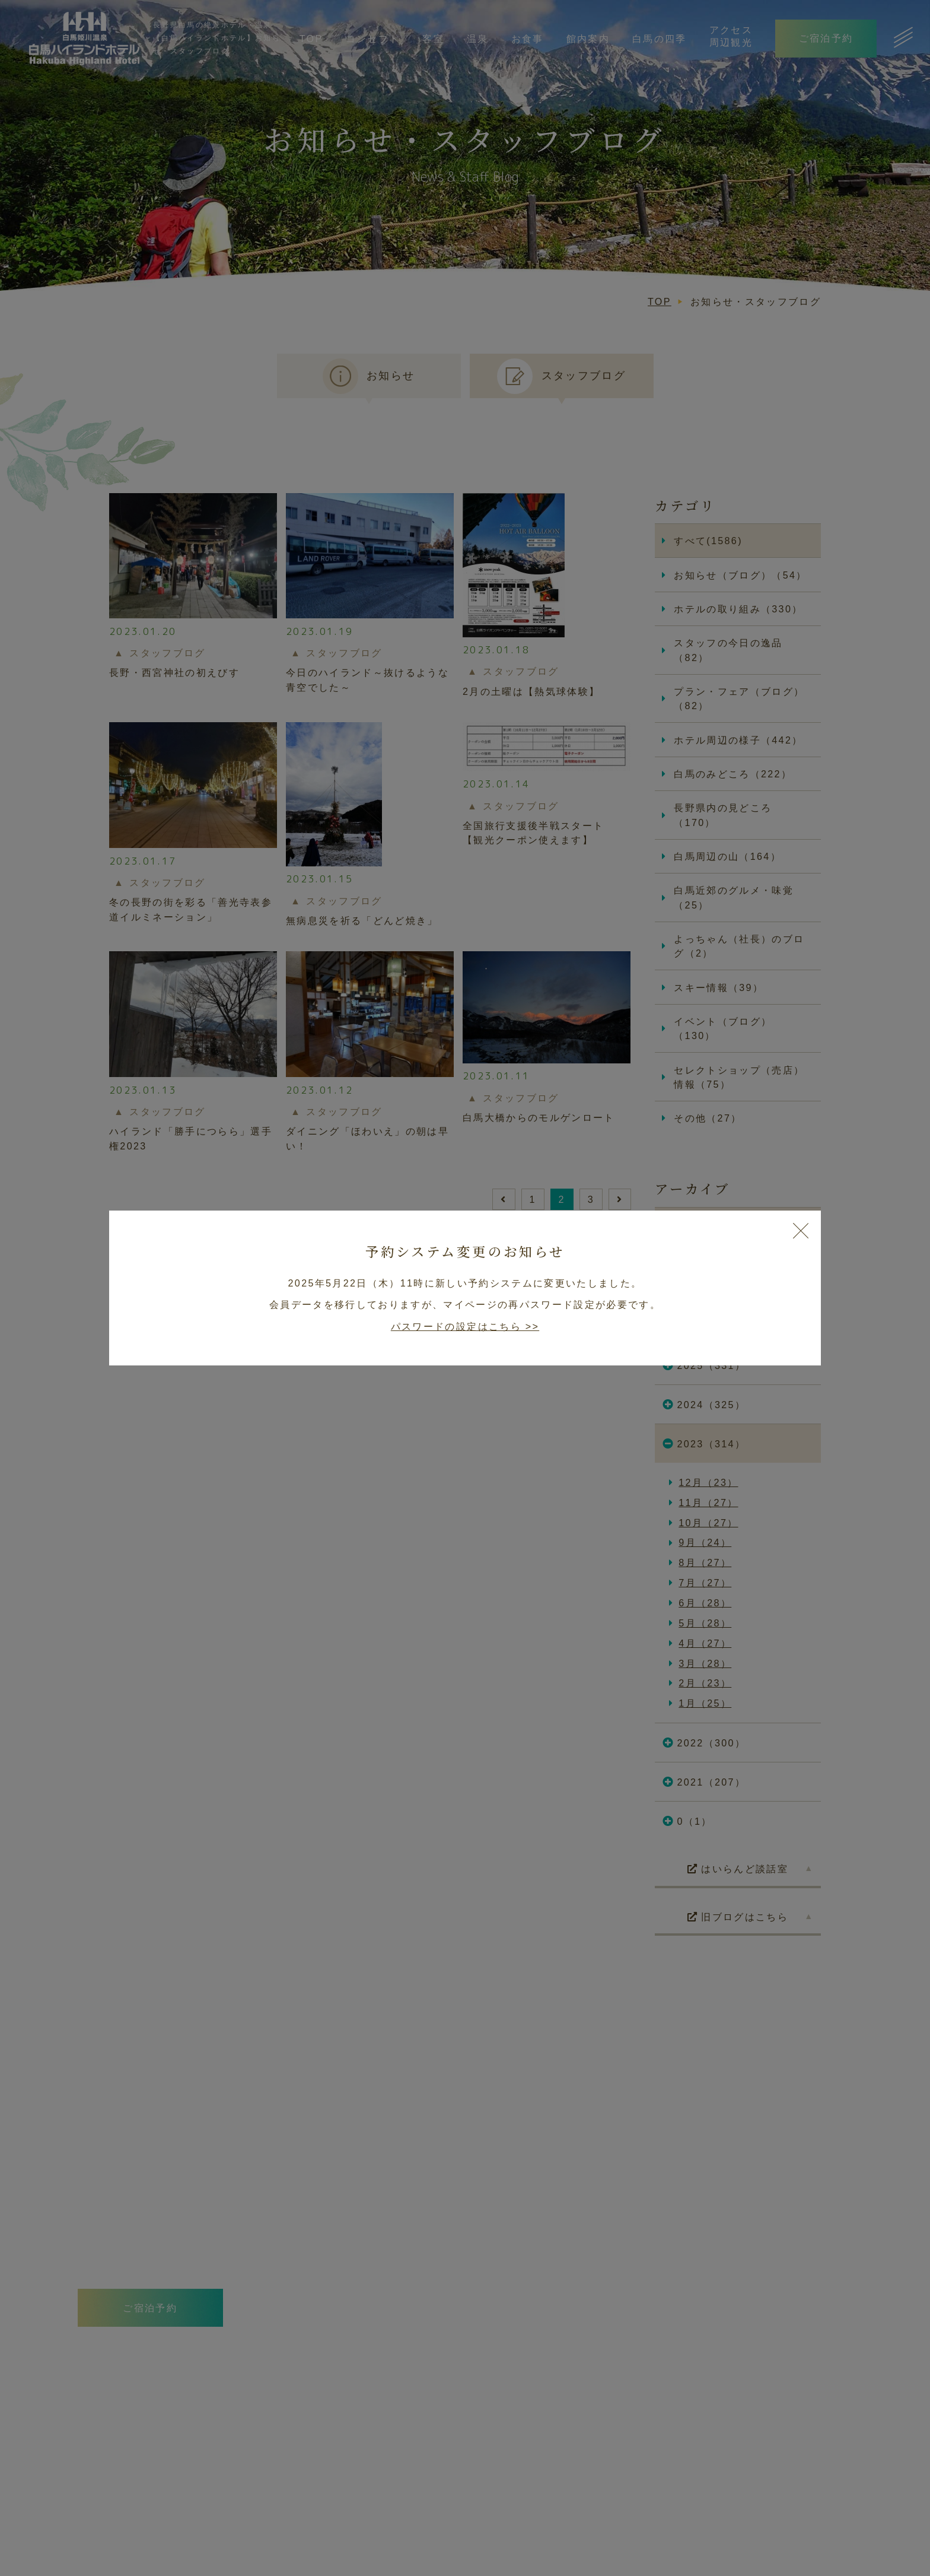 Image resolution: width=930 pixels, height=2576 pixels. What do you see at coordinates (465, 1326) in the screenshot?
I see `パスワードの設定はこちら >>` at bounding box center [465, 1326].